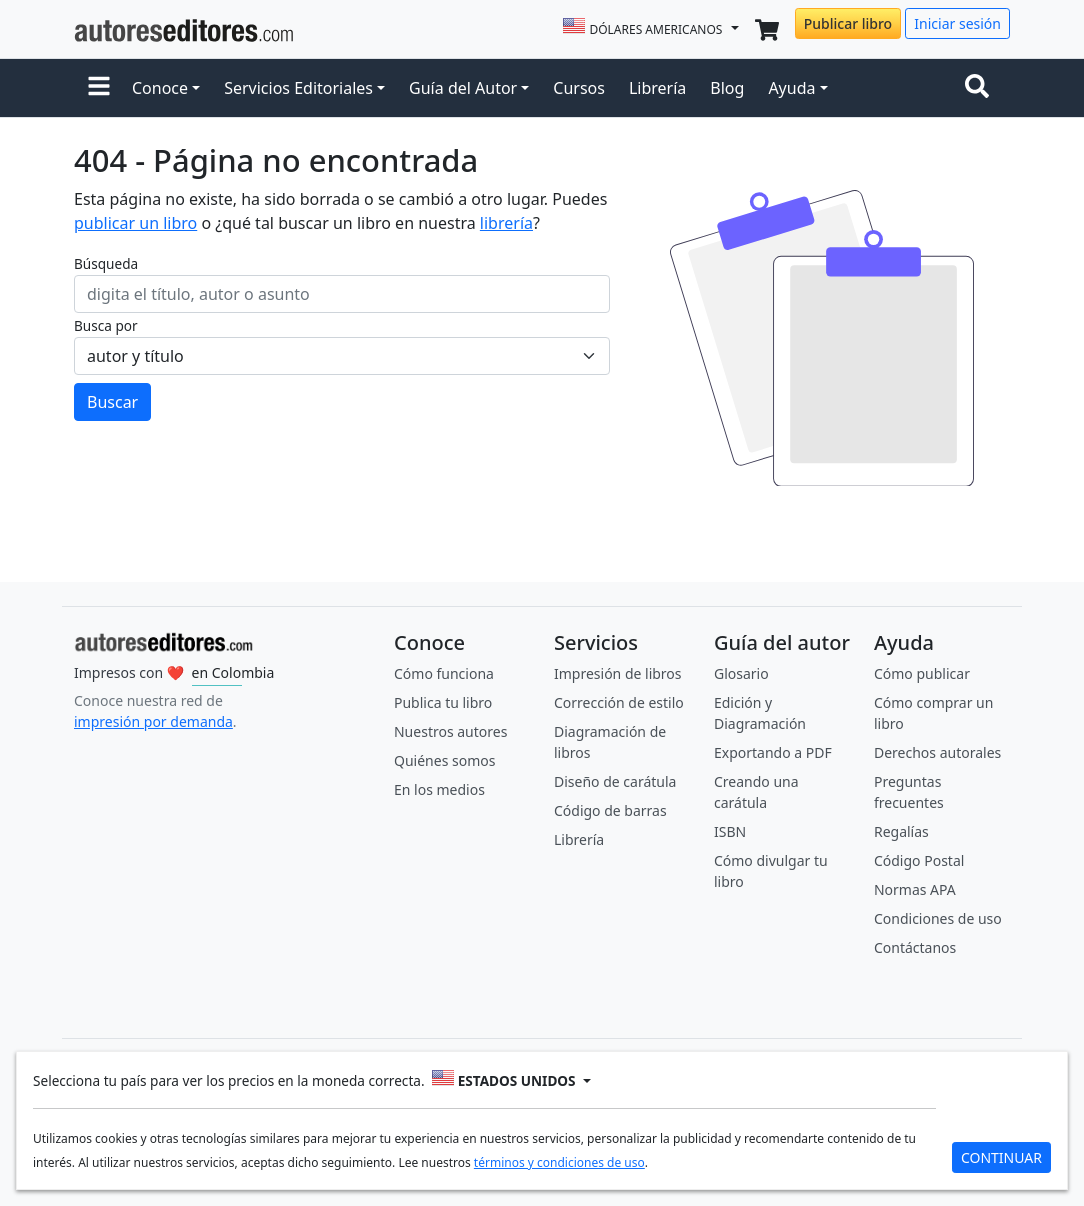 The width and height of the screenshot is (1084, 1206). I want to click on Cómo funciona, so click(444, 673).